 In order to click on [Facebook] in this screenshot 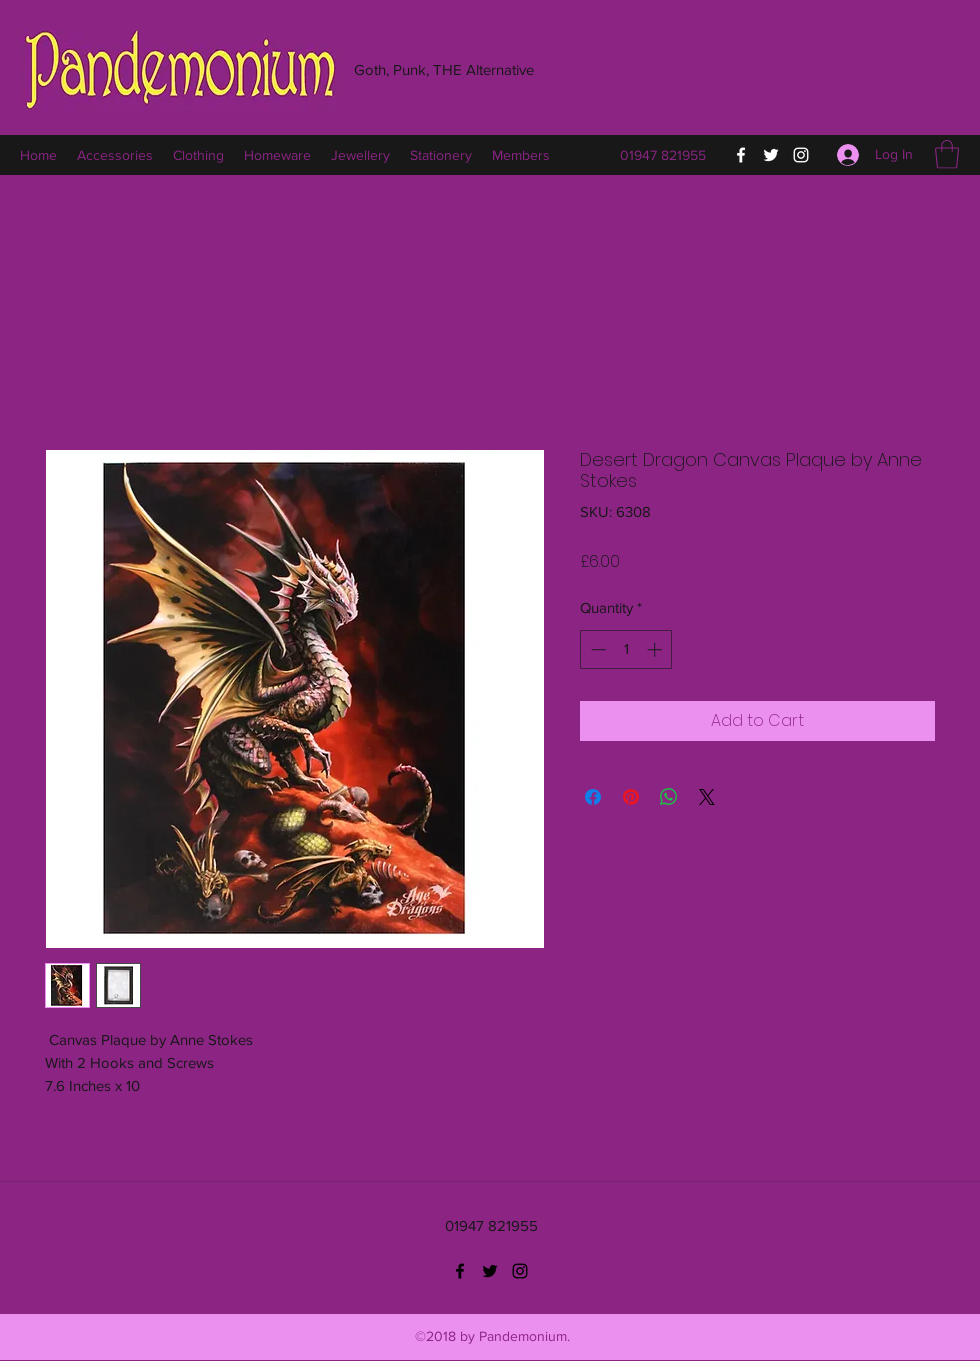, I will do `click(741, 155)`.